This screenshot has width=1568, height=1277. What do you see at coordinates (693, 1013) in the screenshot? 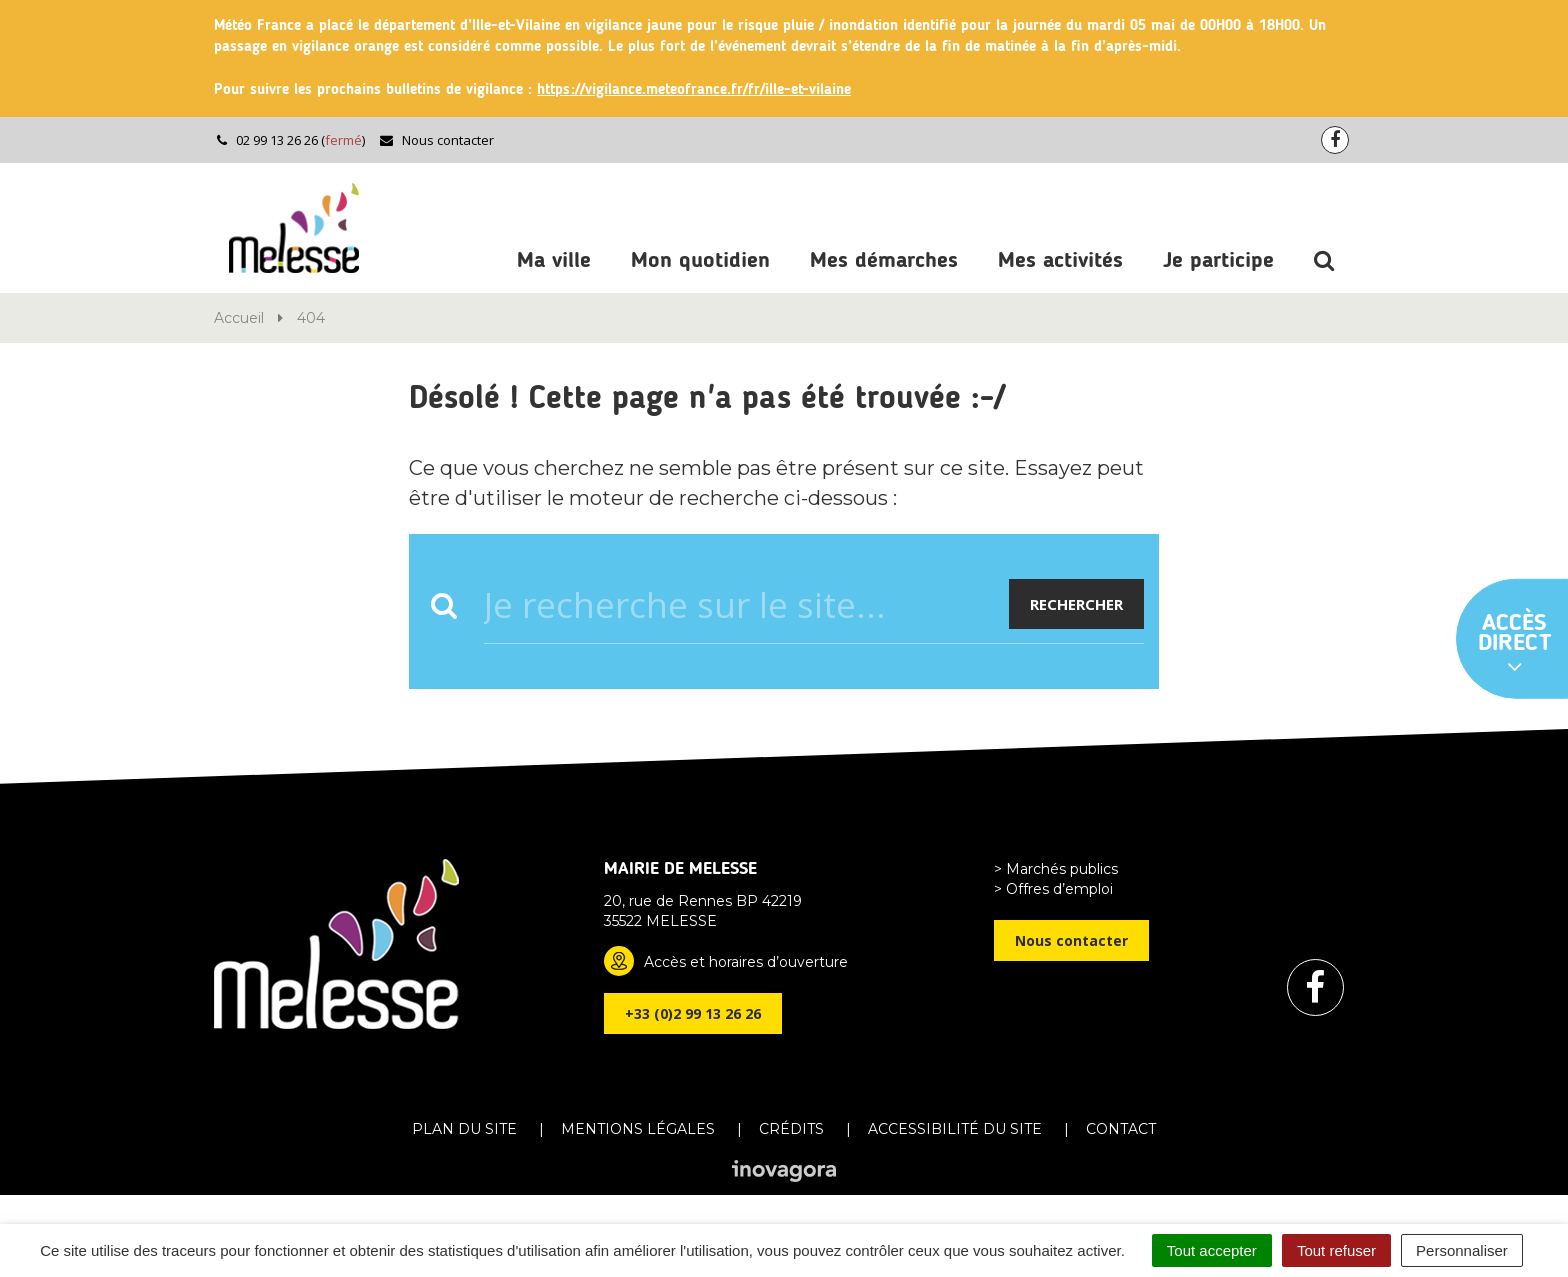
I see `+33 (0)2 99 13 26 26` at bounding box center [693, 1013].